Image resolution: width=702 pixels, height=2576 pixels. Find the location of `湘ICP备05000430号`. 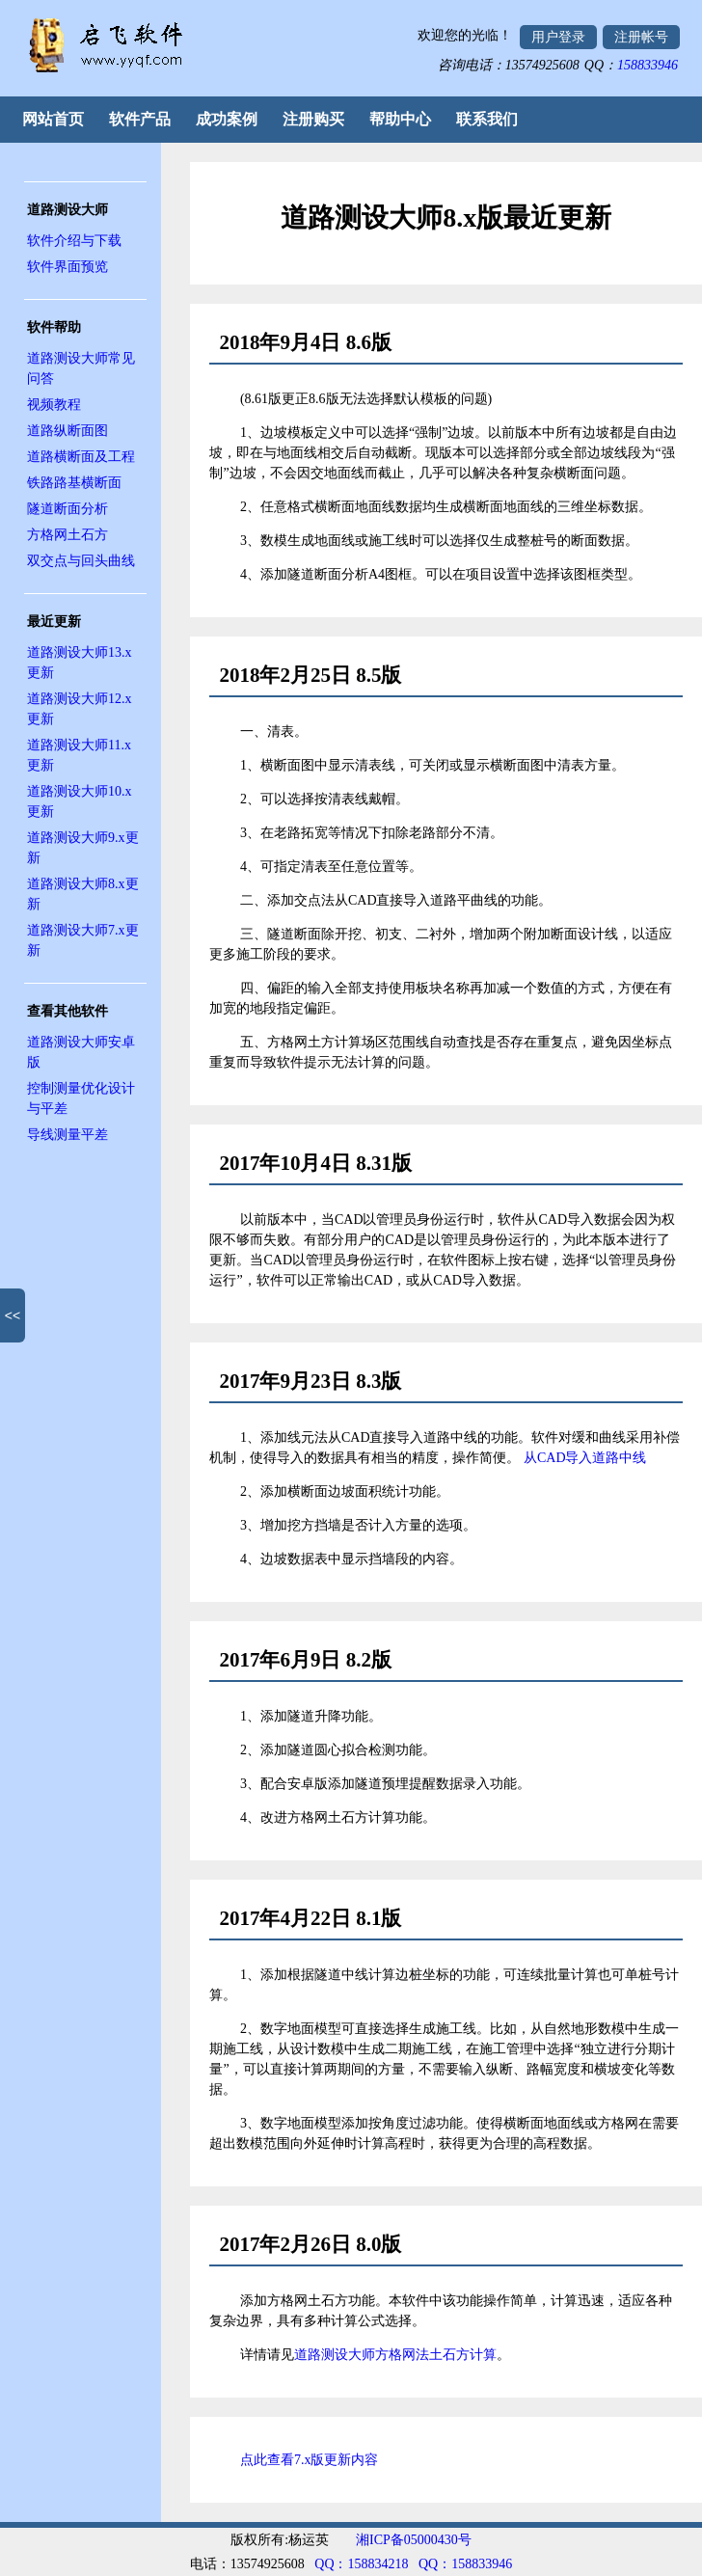

湘ICP备05000430号 is located at coordinates (414, 2540).